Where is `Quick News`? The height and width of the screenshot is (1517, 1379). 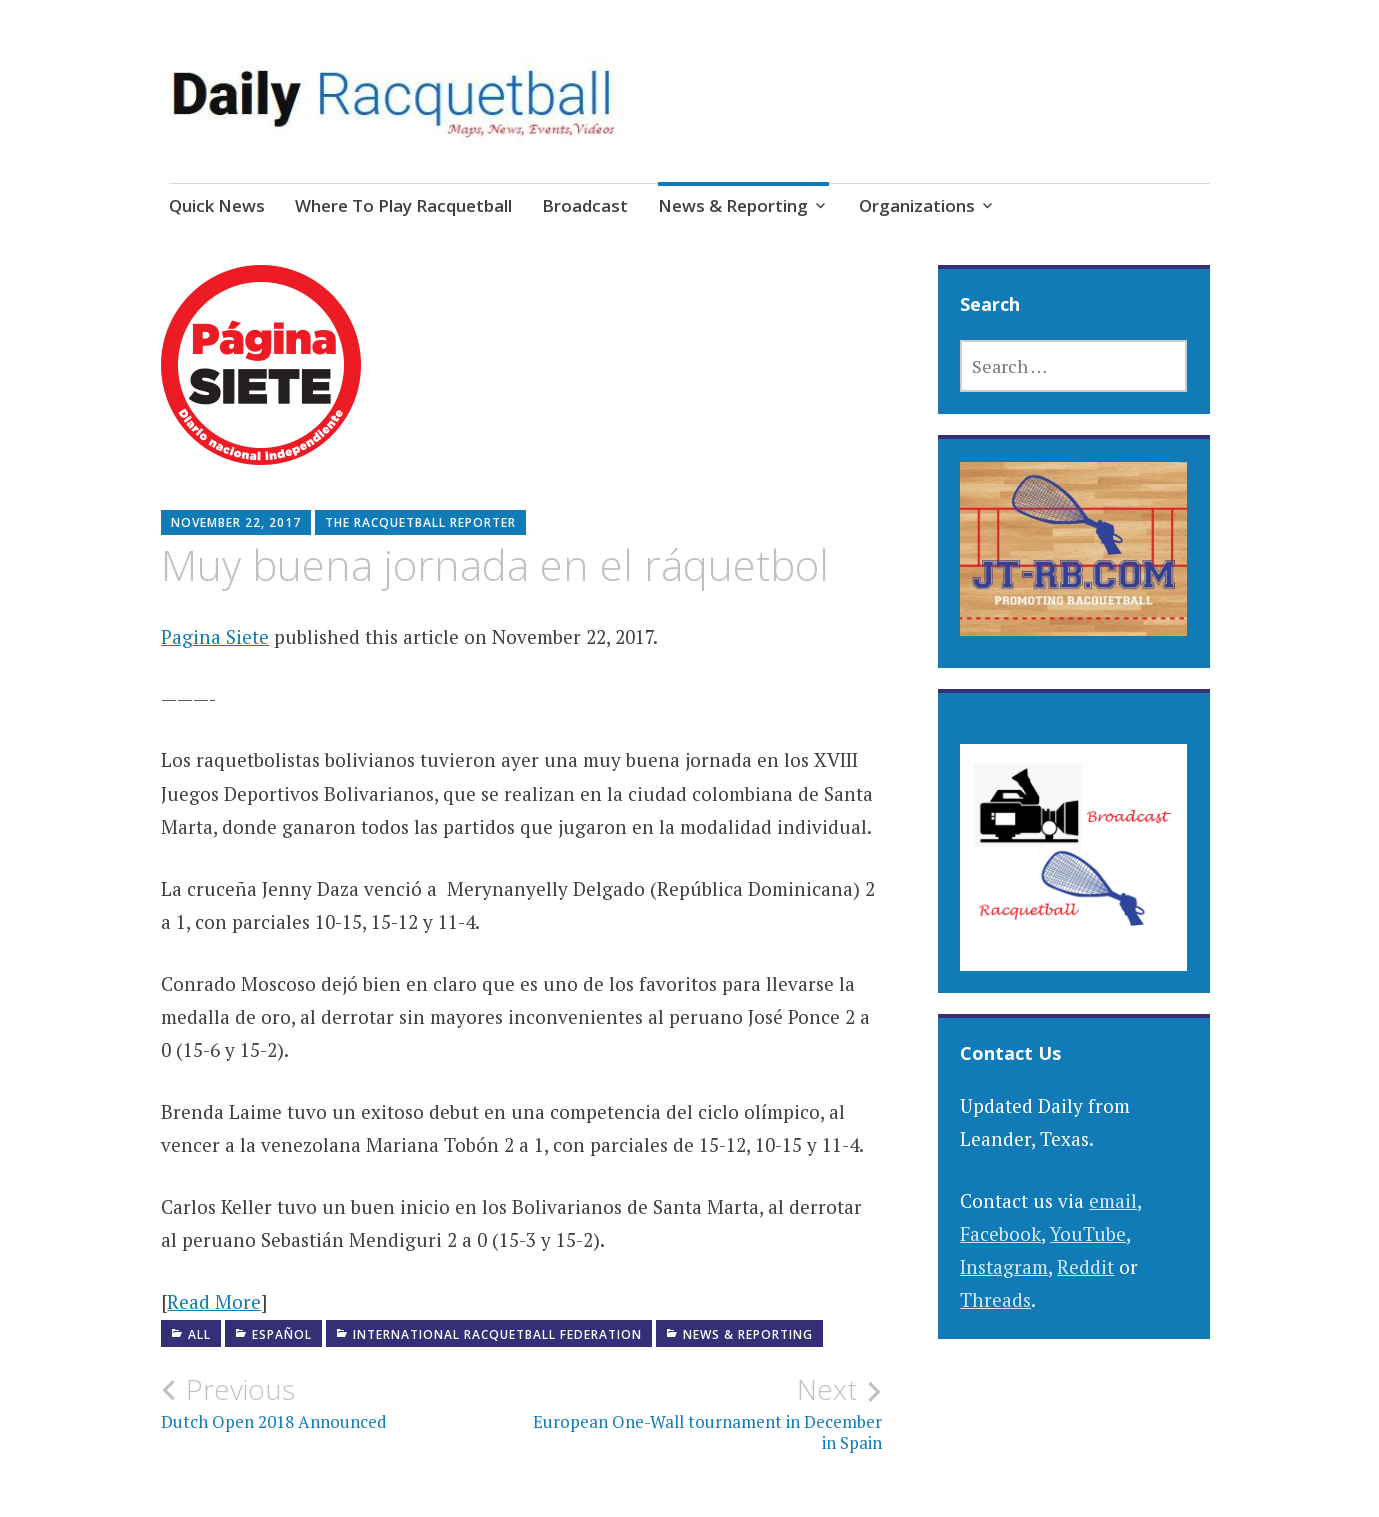 Quick News is located at coordinates (217, 205).